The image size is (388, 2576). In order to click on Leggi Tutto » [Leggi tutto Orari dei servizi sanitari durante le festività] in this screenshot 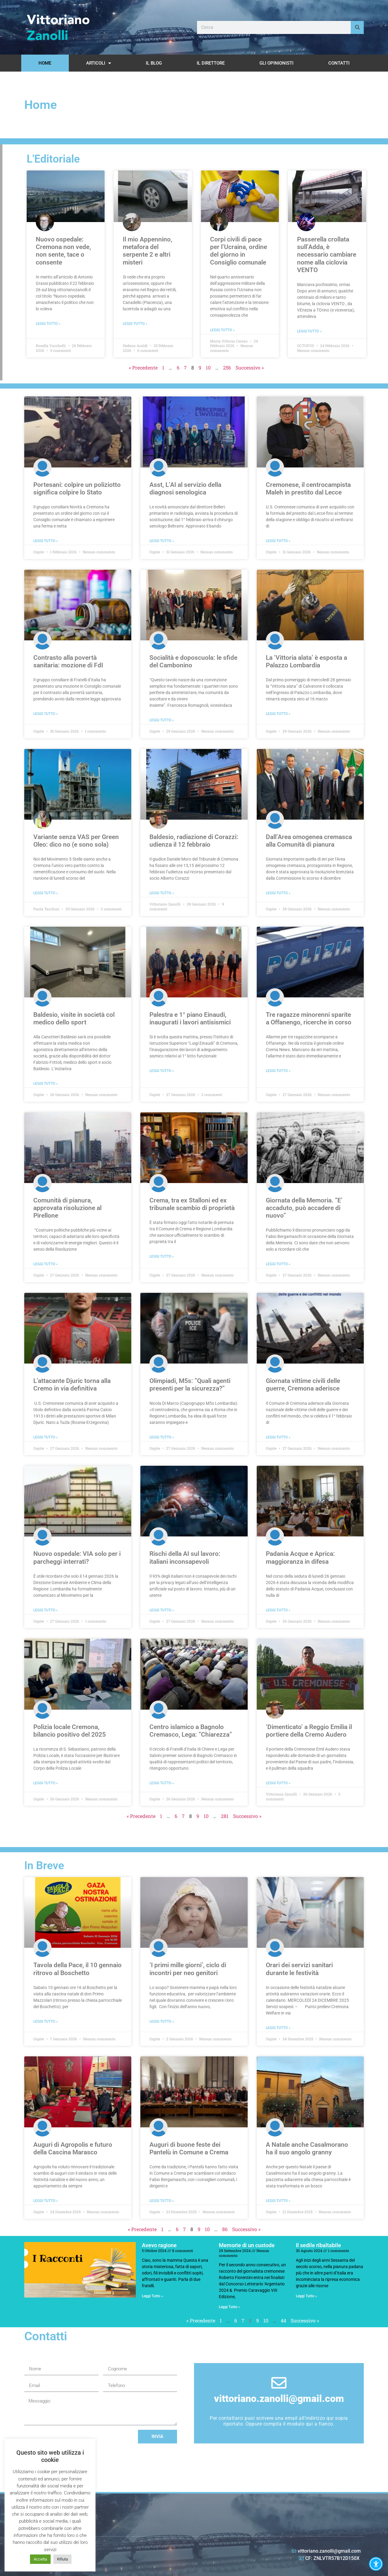, I will do `click(278, 2028)`.